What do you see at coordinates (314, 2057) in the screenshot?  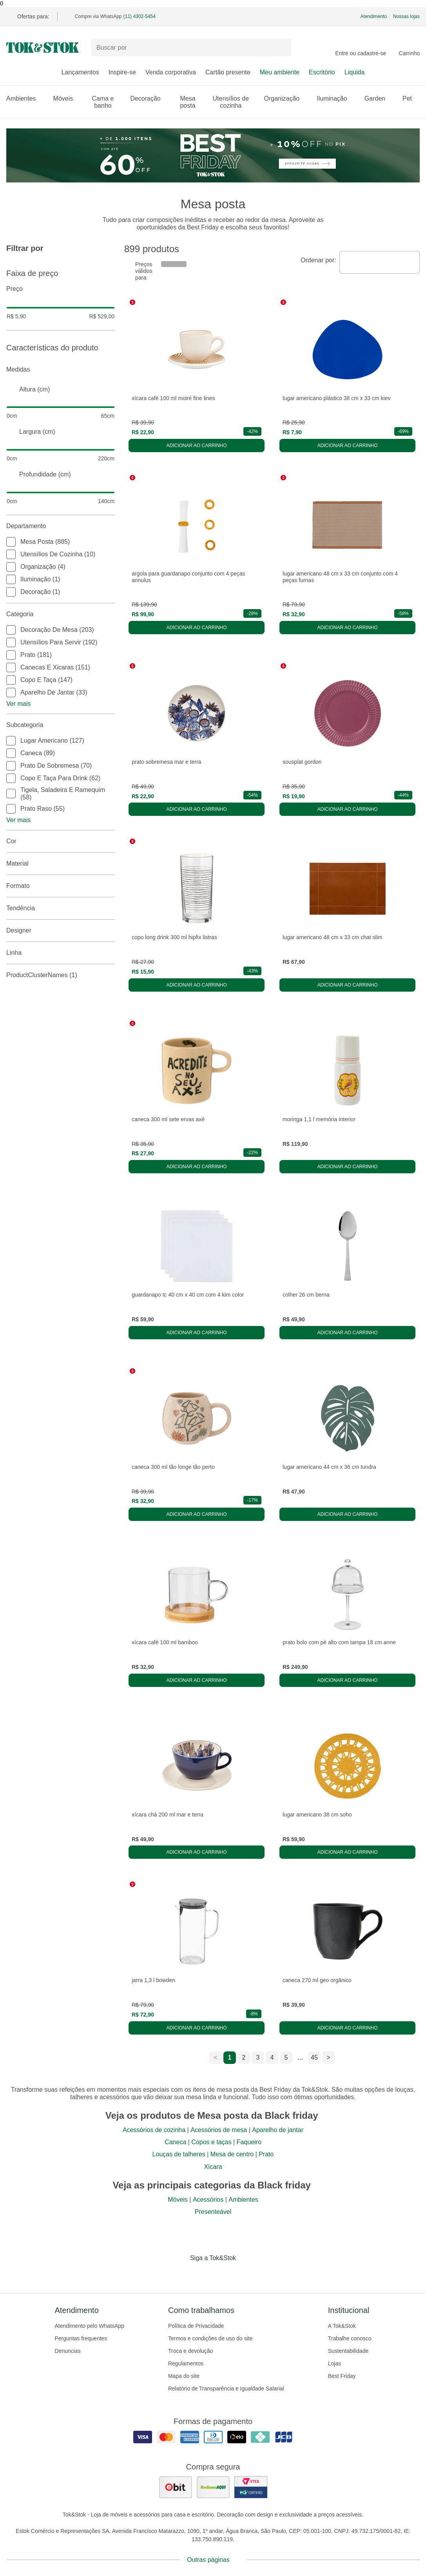 I see `45 [ir para a página 45]` at bounding box center [314, 2057].